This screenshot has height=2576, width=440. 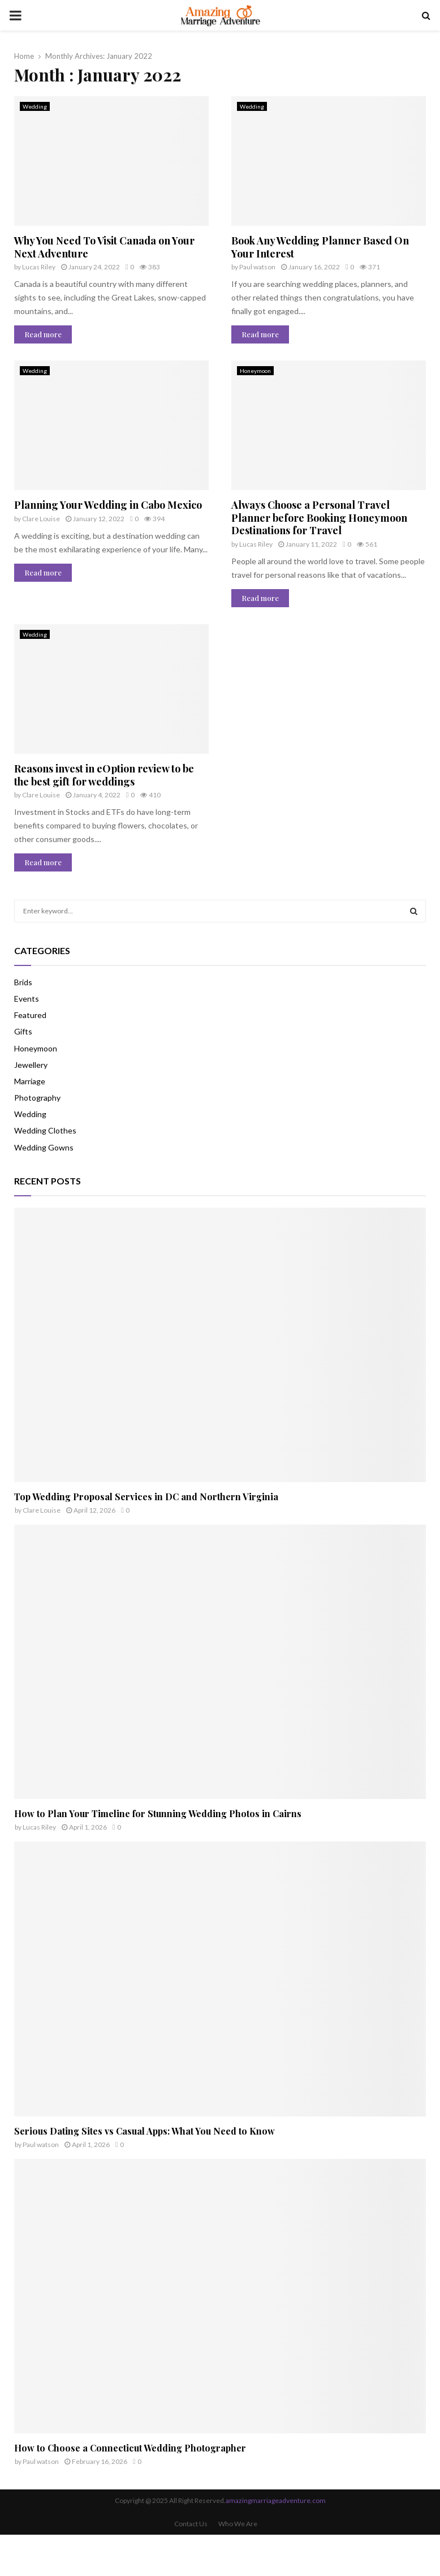 What do you see at coordinates (144, 2131) in the screenshot?
I see `Serious Dating Sites vs Casual Apps: What You Need to Know` at bounding box center [144, 2131].